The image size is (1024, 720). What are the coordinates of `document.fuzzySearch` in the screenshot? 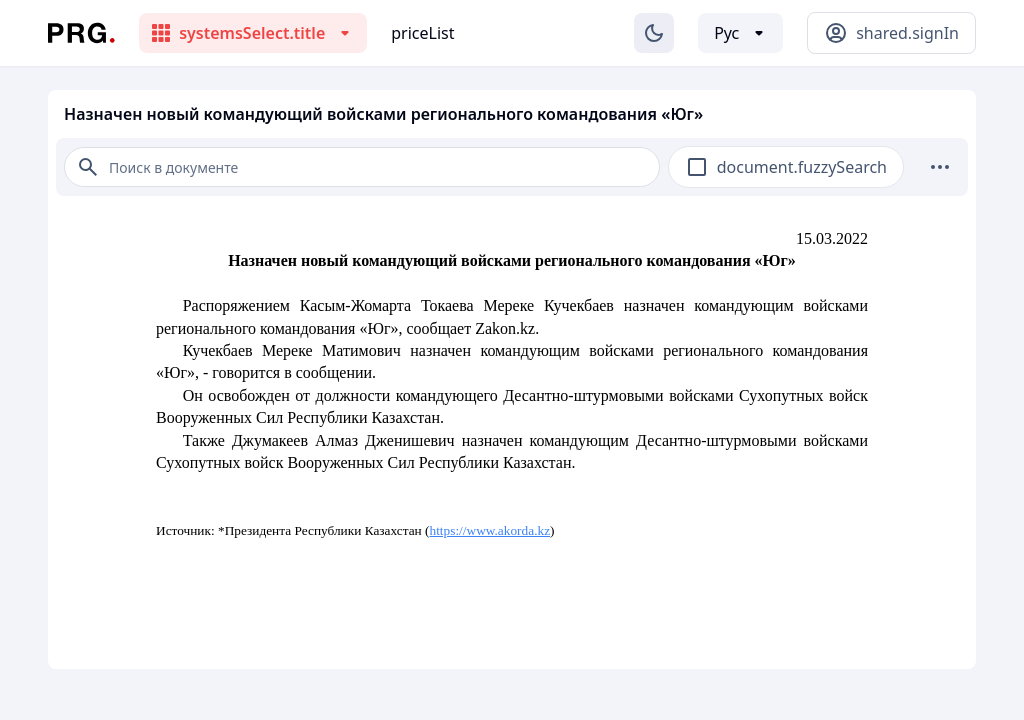 It's located at (802, 167).